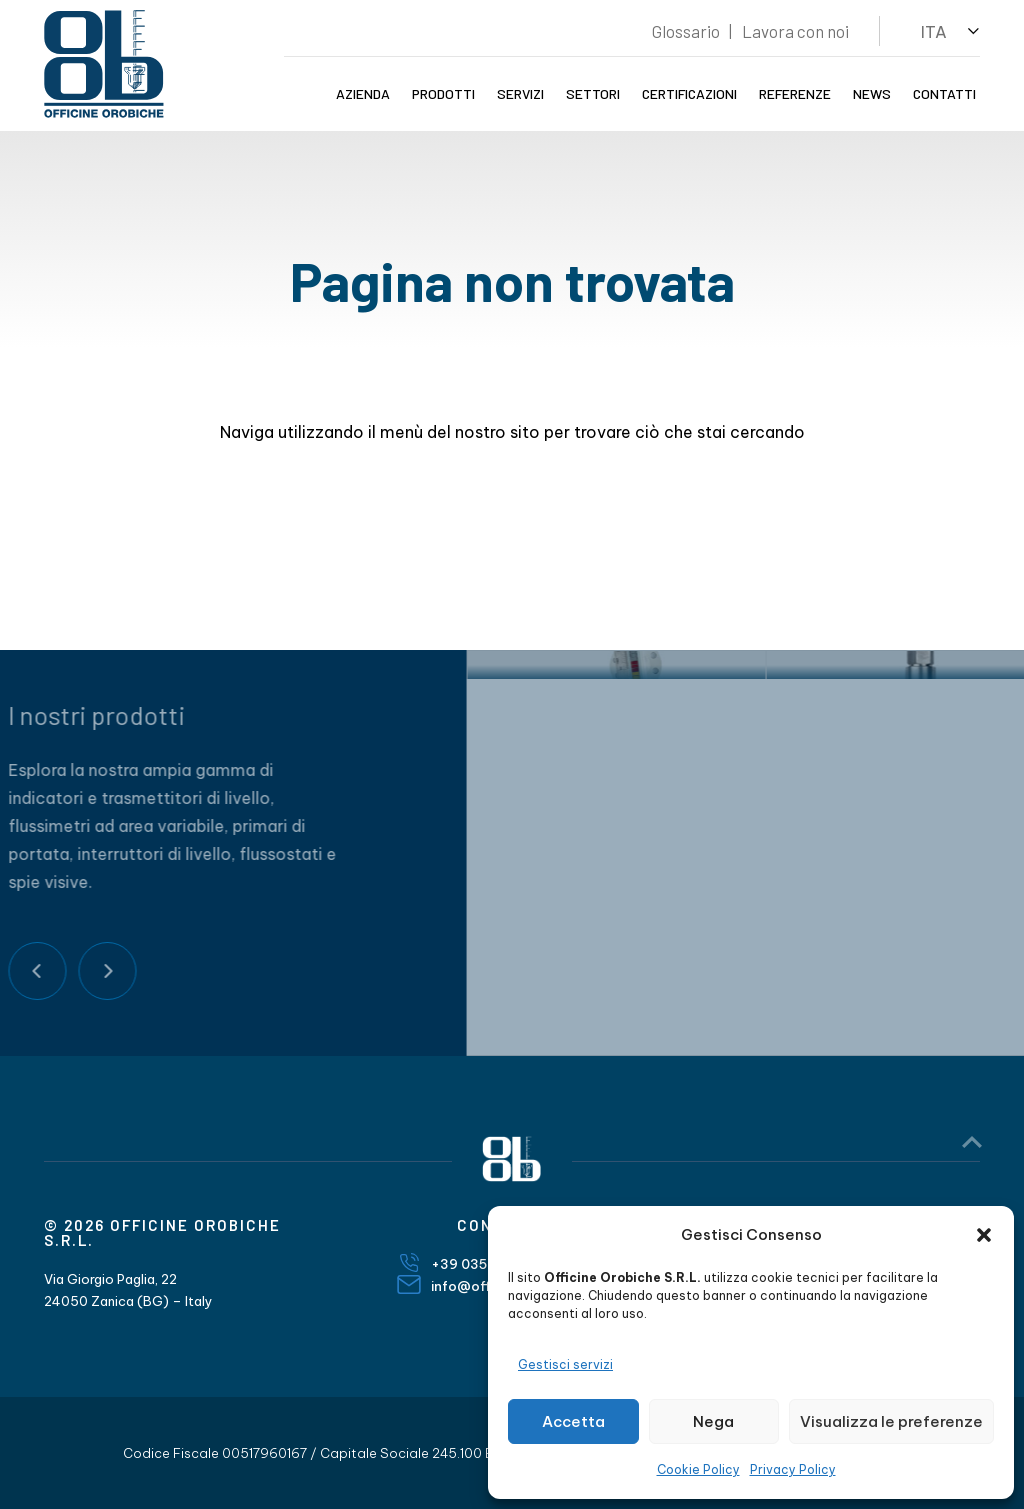 The height and width of the screenshot is (1509, 1024). Describe the element at coordinates (698, 1469) in the screenshot. I see `Cookie Policy` at that location.